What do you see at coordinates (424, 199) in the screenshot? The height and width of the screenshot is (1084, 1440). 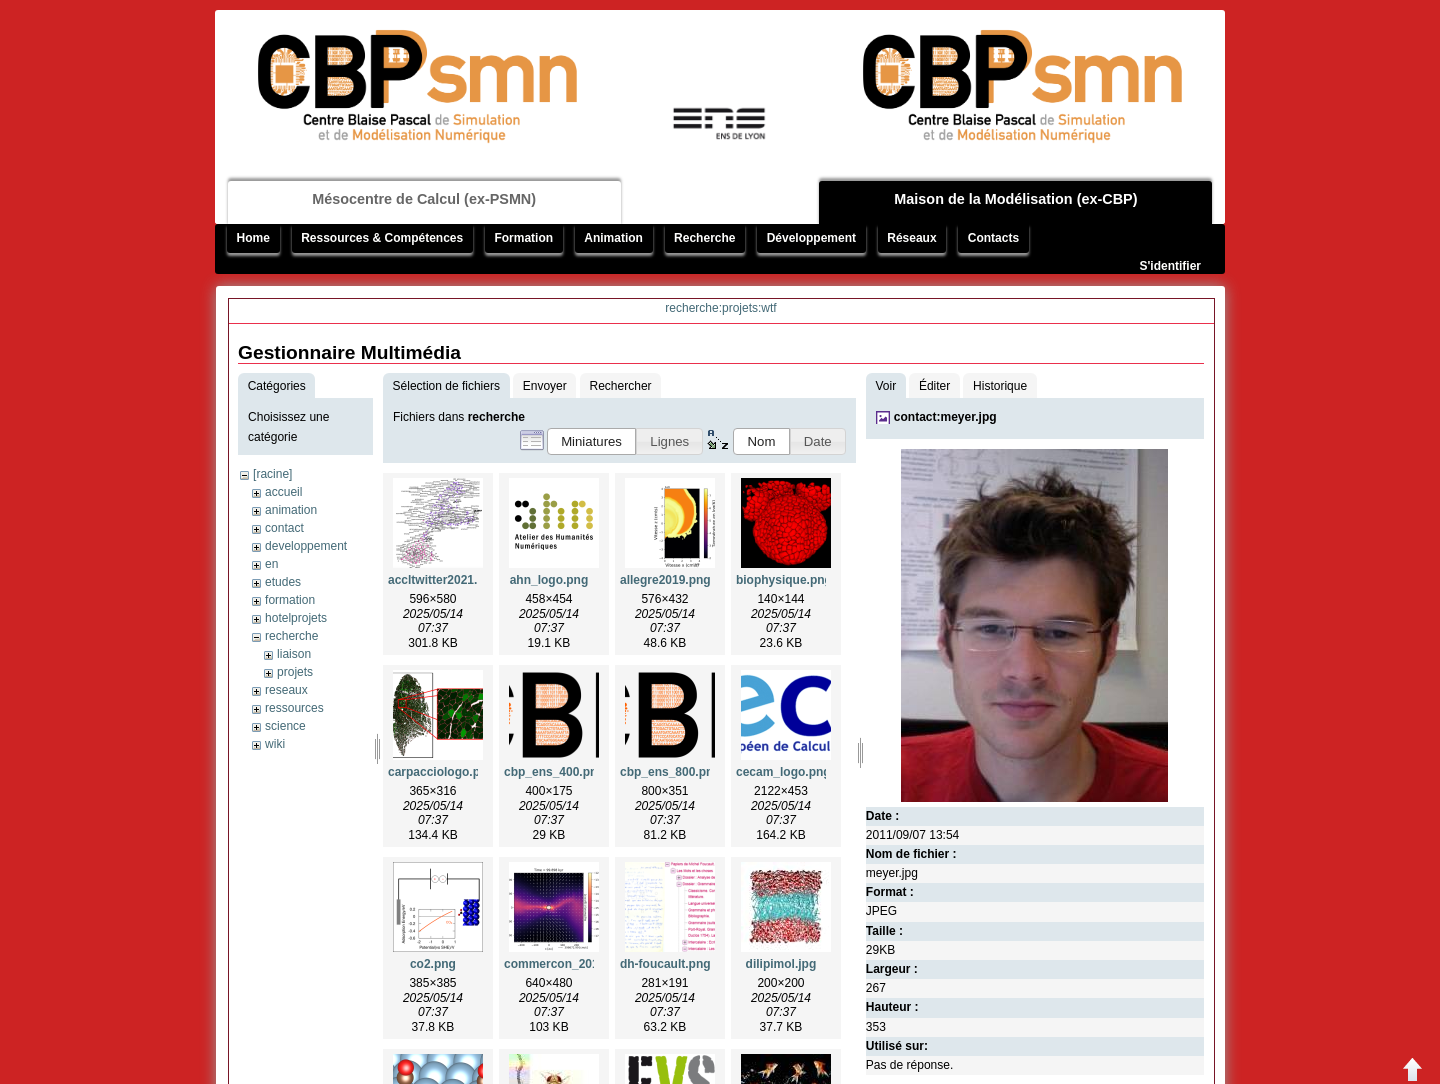 I see `Mésocentre de Calcul (ex-PSMN)` at bounding box center [424, 199].